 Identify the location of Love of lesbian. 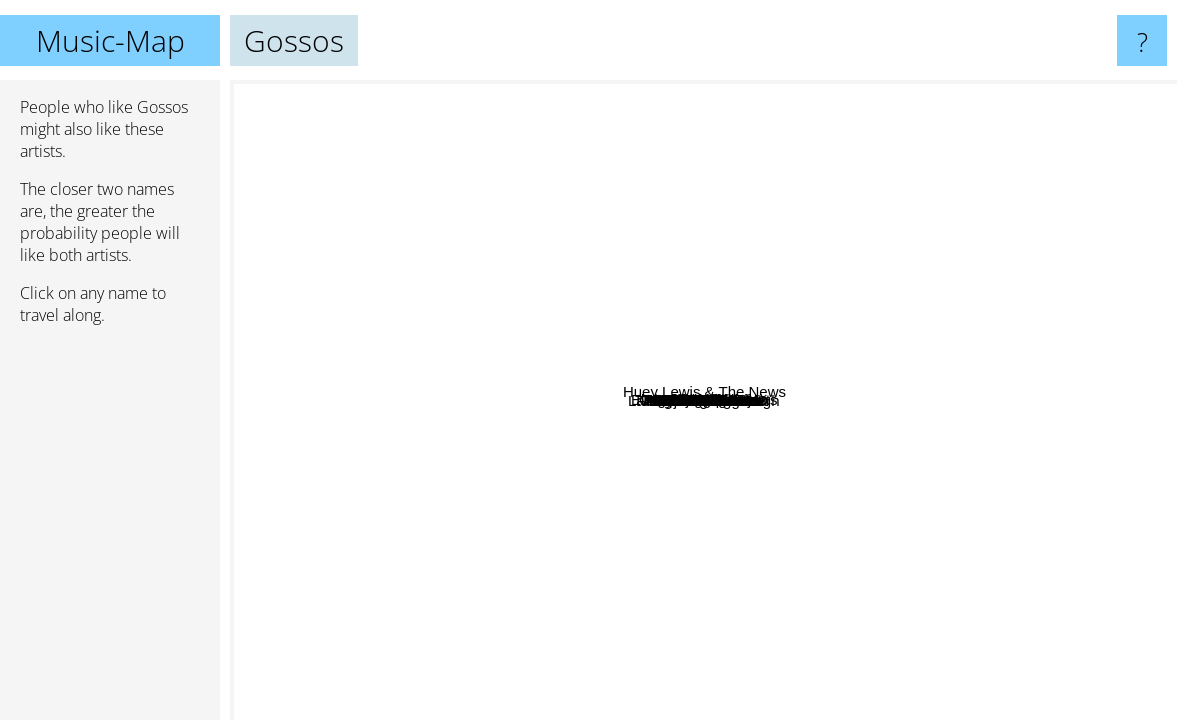
(307, 152).